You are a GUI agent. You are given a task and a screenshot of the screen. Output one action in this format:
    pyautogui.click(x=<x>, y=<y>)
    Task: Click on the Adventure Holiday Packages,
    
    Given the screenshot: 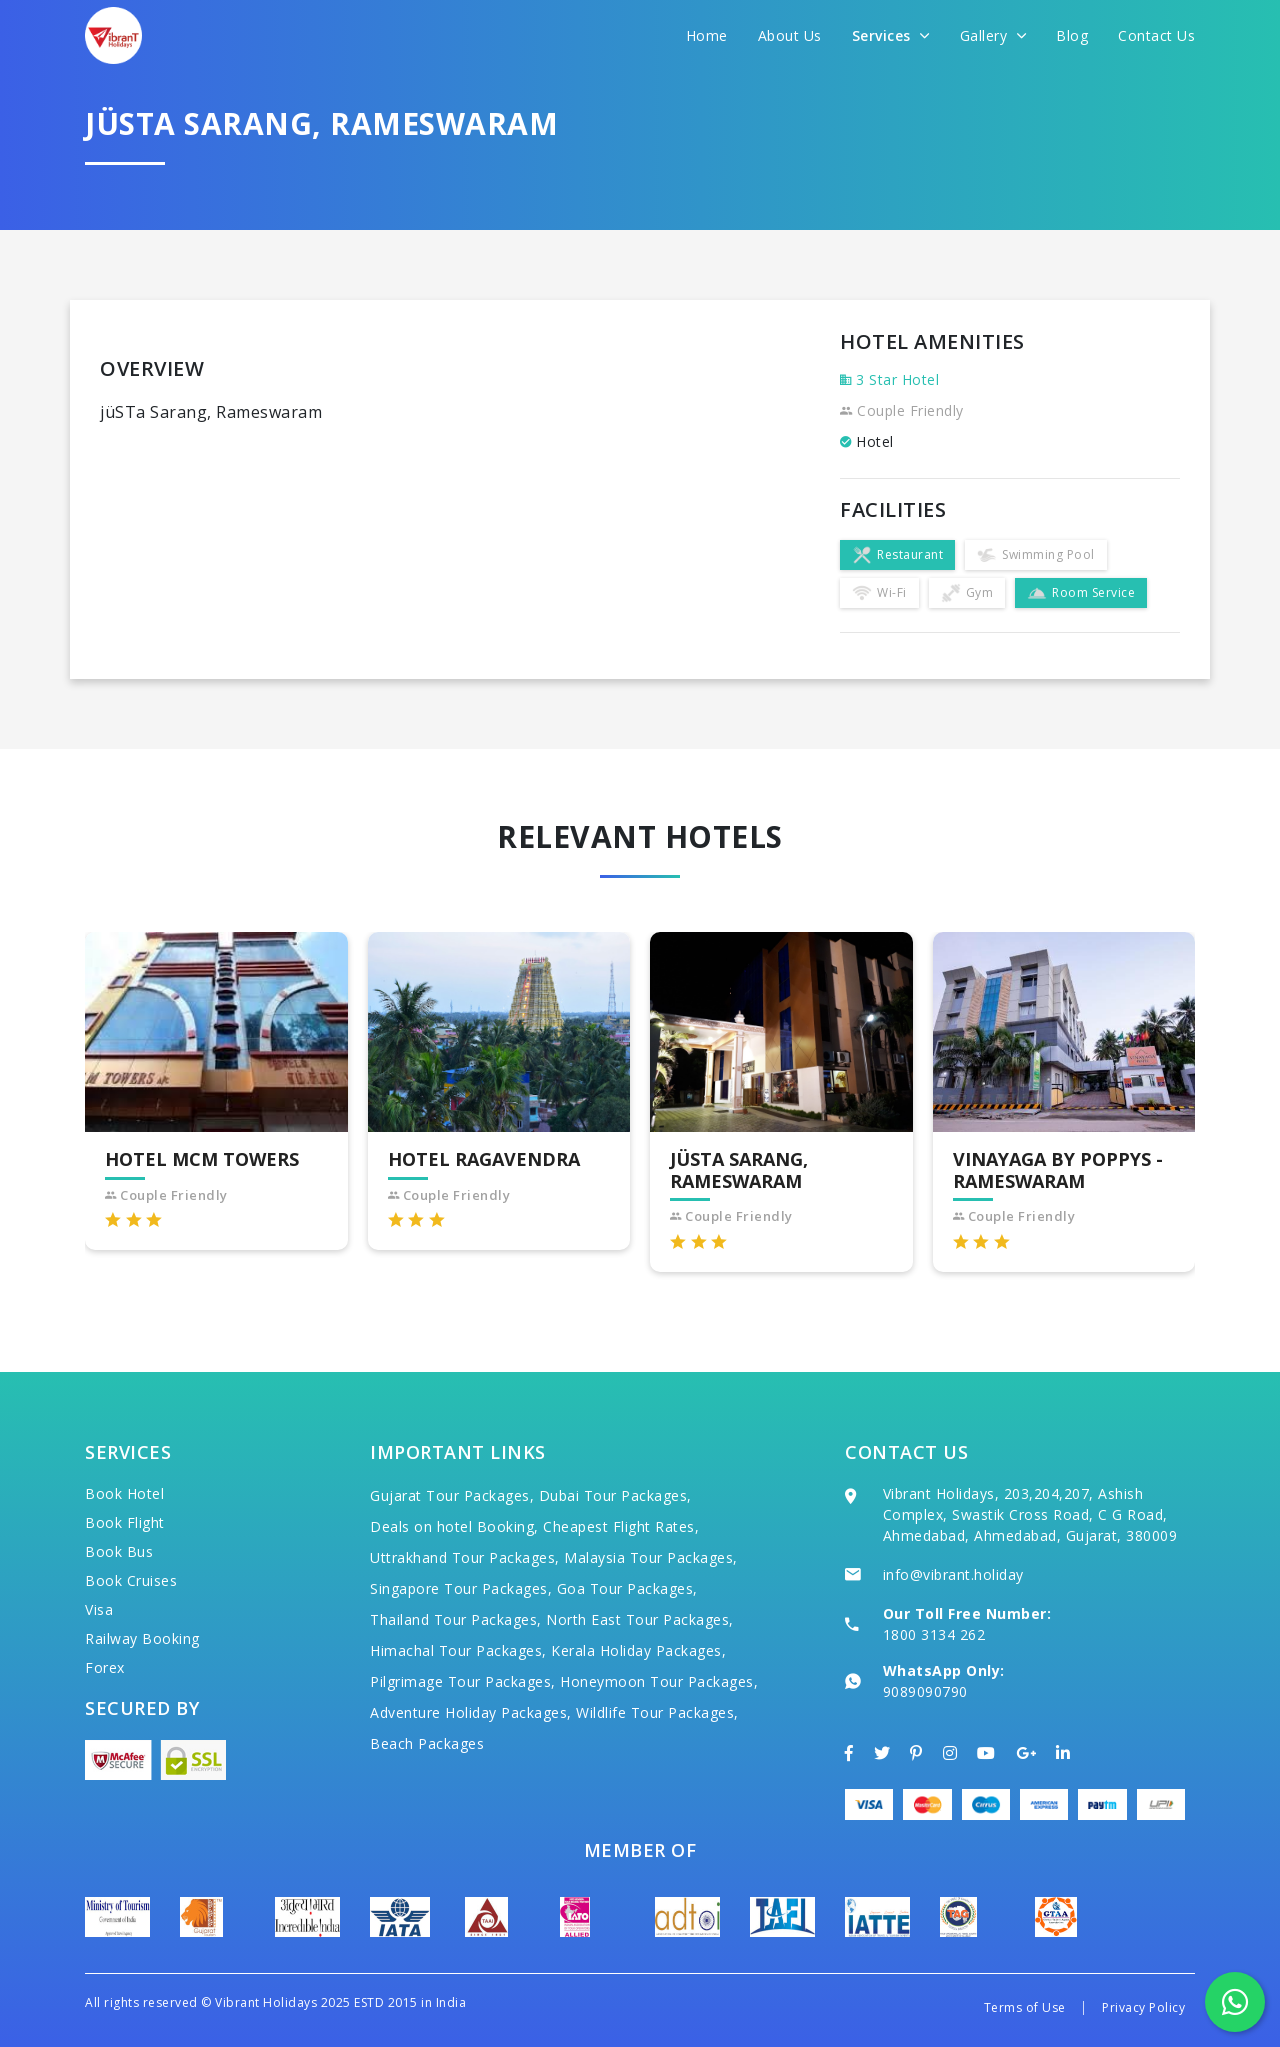 What is the action you would take?
    pyautogui.click(x=471, y=1712)
    